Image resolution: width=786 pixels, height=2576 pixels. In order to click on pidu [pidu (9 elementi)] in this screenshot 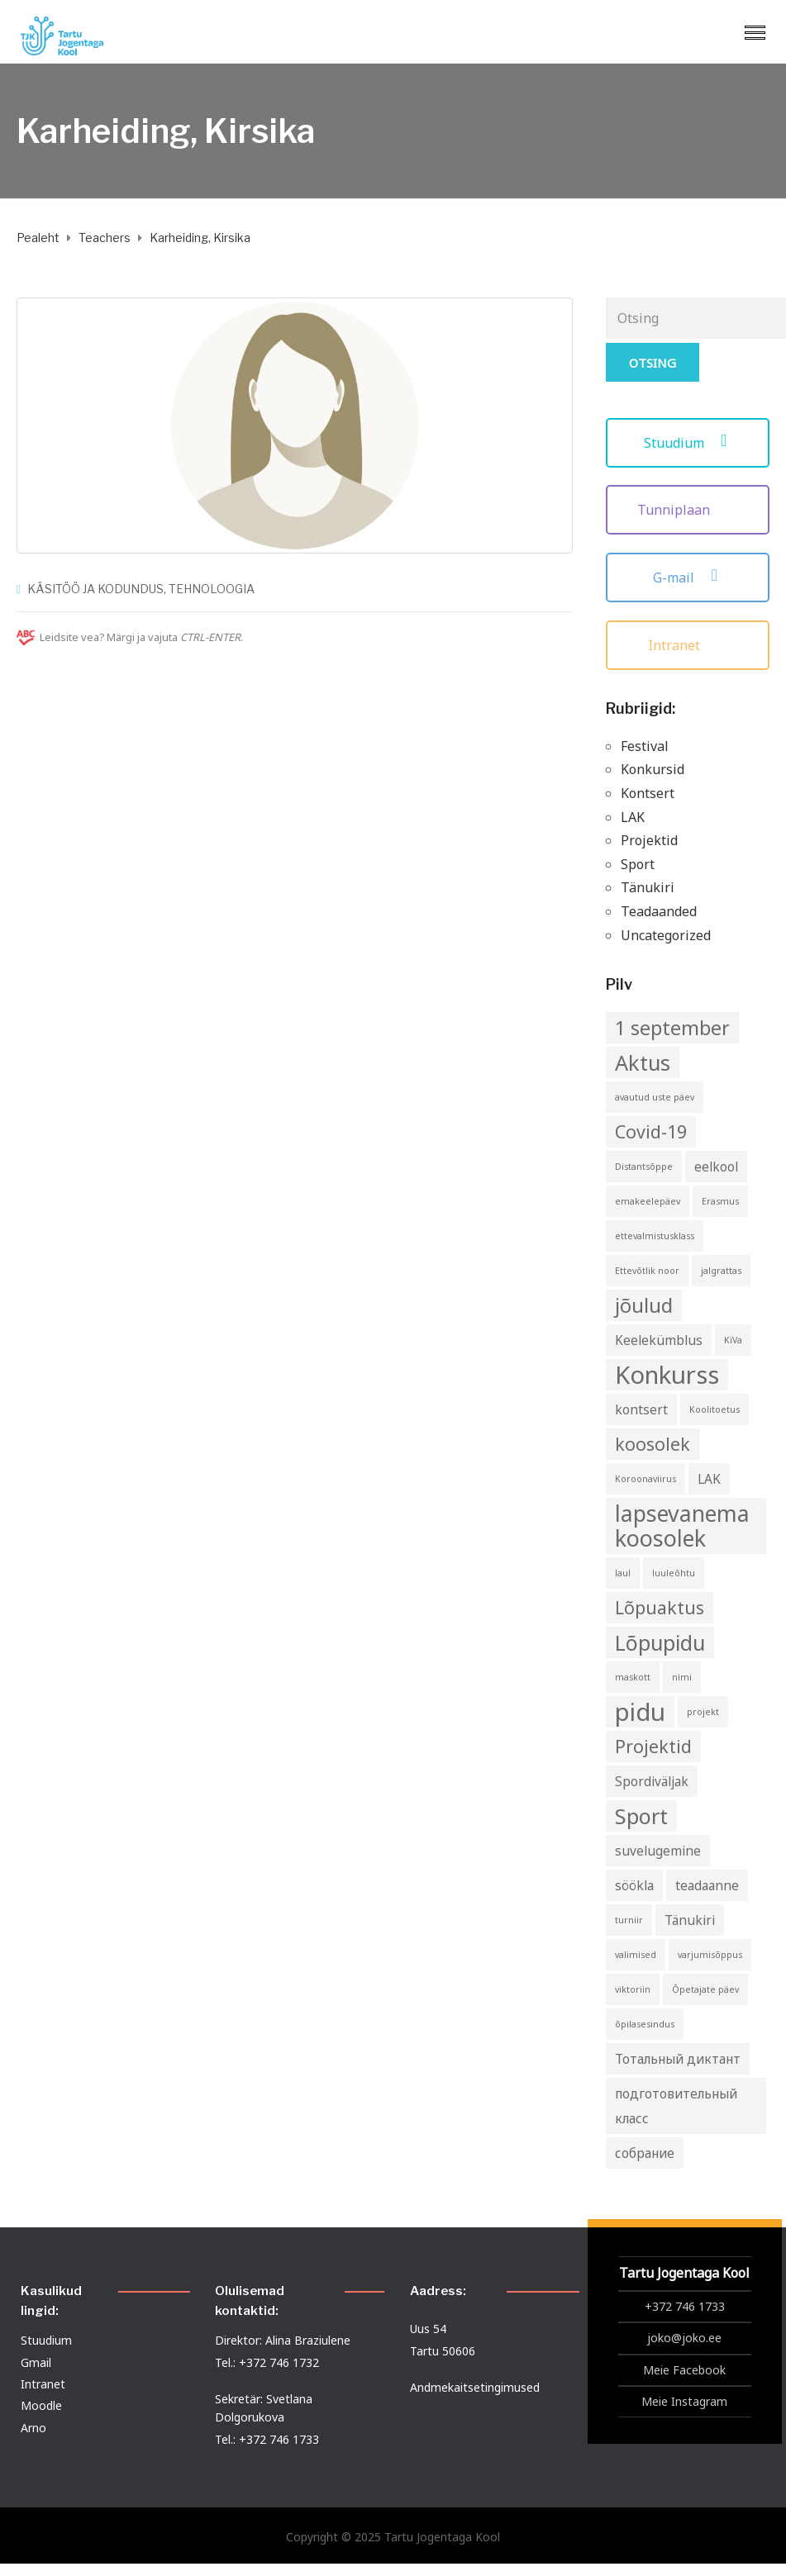, I will do `click(640, 1712)`.